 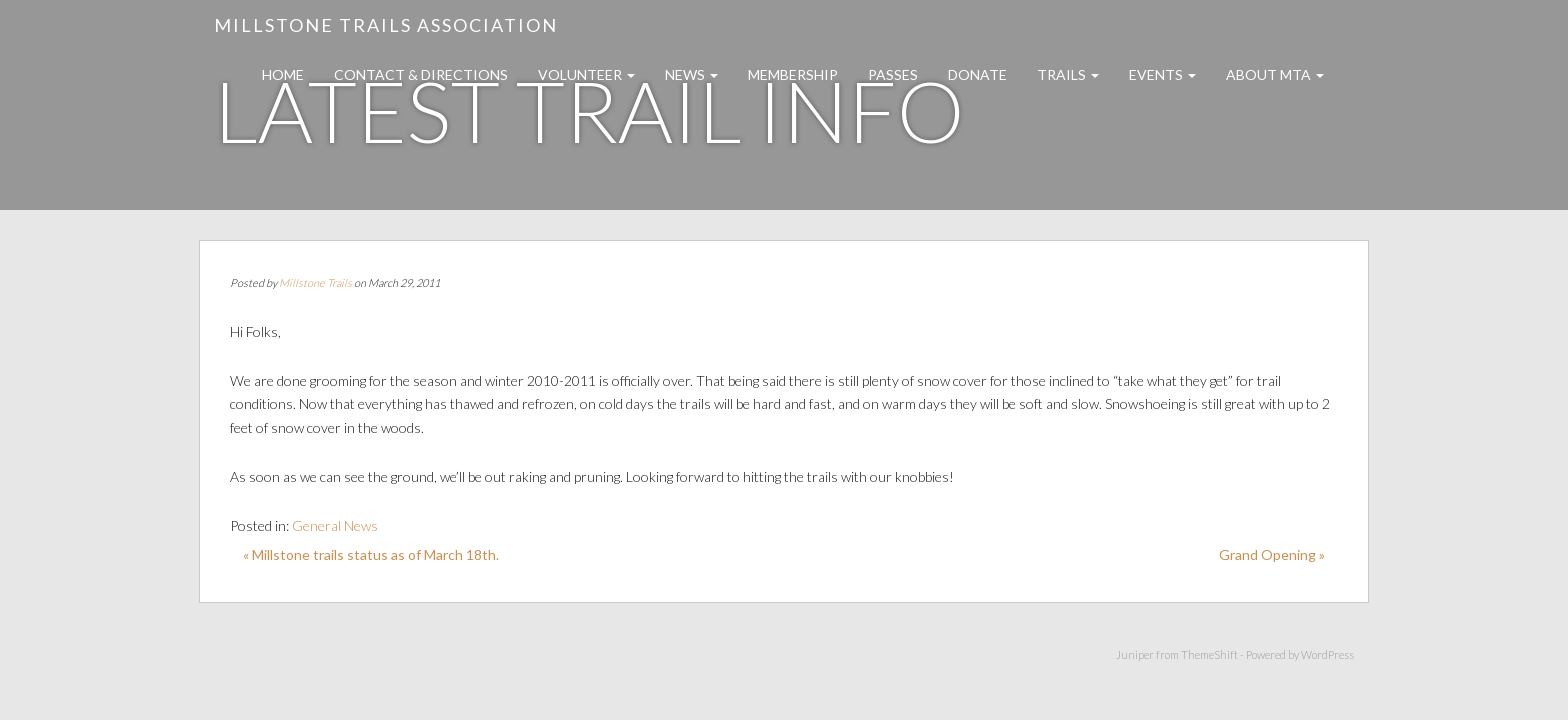 I want to click on General News, so click(x=335, y=525).